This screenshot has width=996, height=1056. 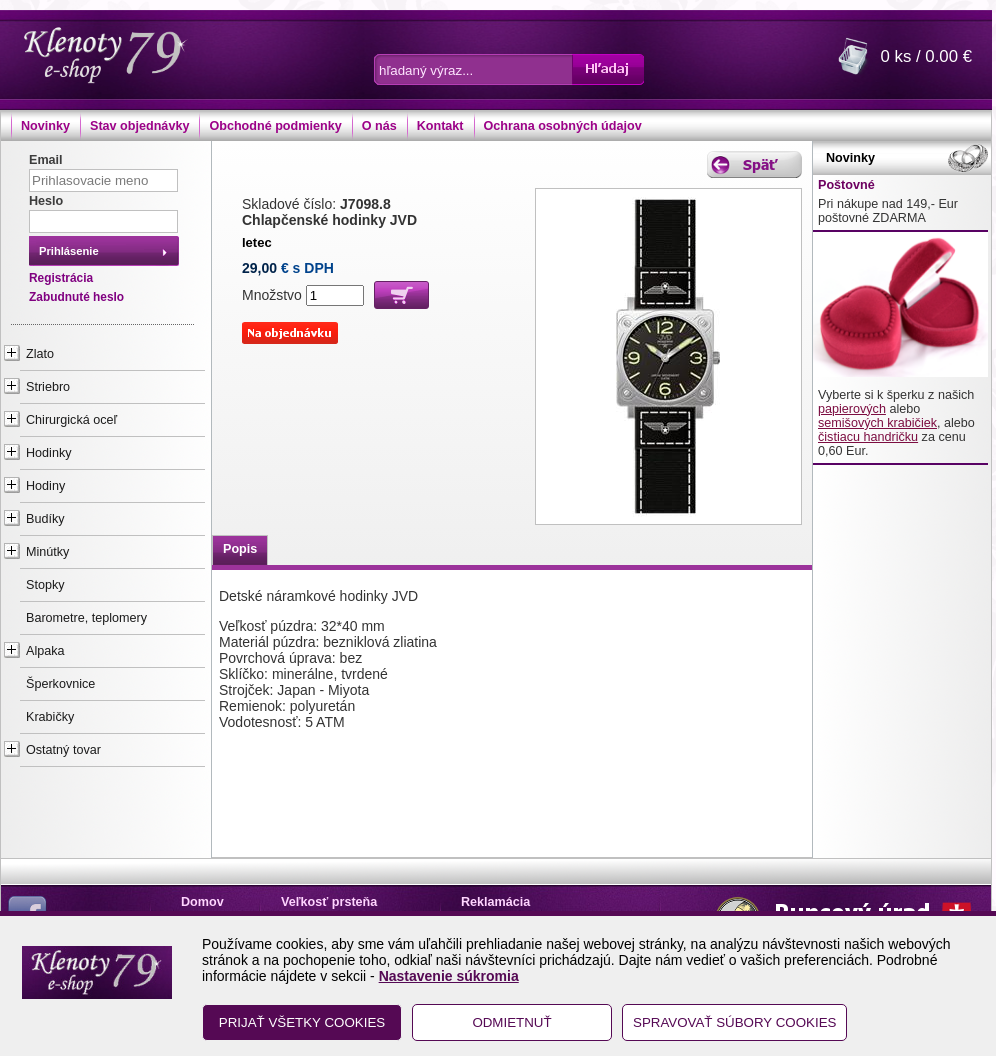 I want to click on Budíky, so click(x=45, y=519).